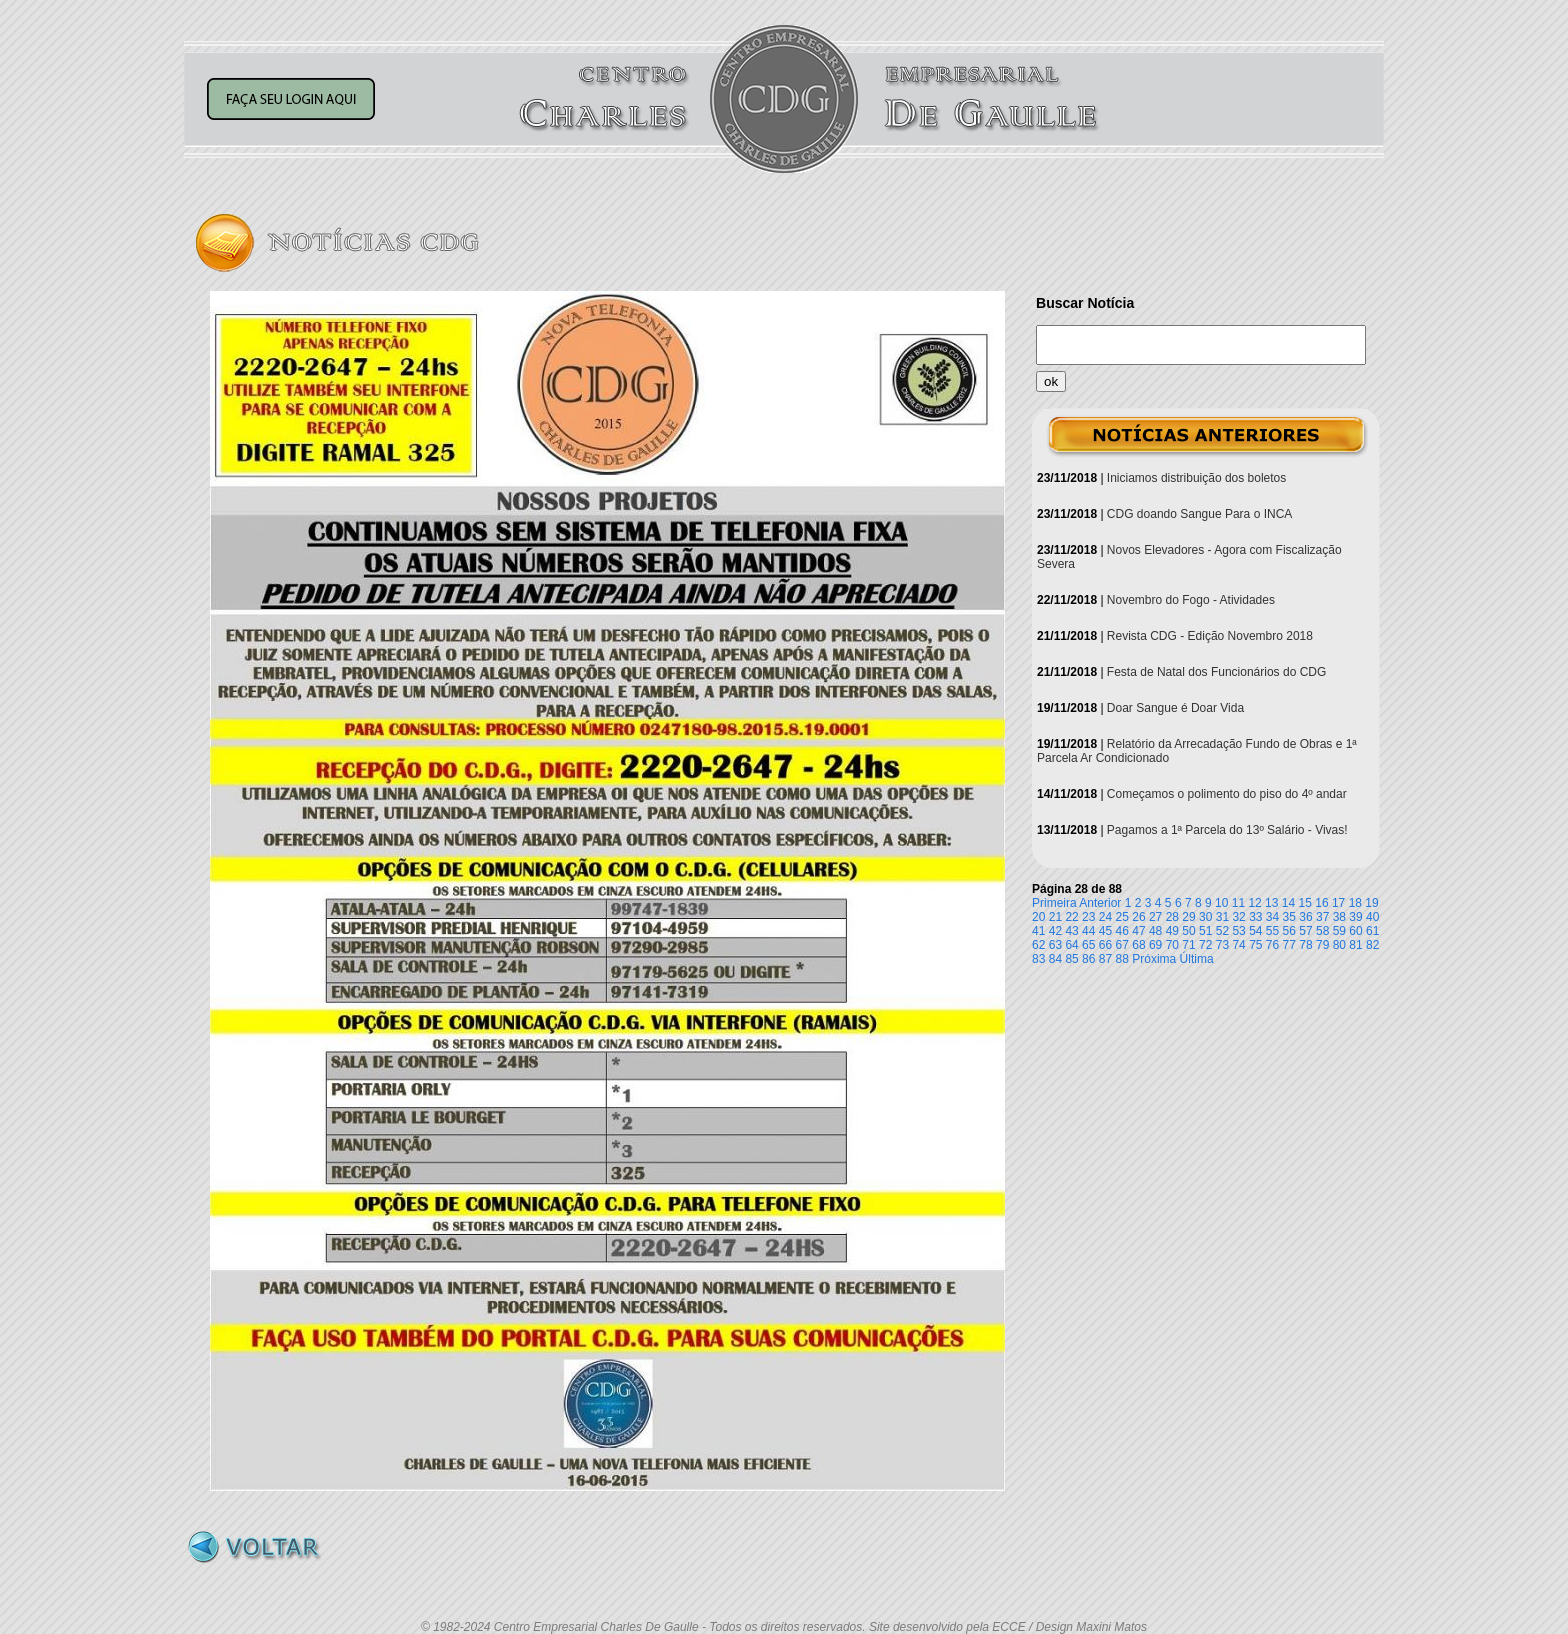 Image resolution: width=1568 pixels, height=1634 pixels. Describe the element at coordinates (1305, 903) in the screenshot. I see `15` at that location.